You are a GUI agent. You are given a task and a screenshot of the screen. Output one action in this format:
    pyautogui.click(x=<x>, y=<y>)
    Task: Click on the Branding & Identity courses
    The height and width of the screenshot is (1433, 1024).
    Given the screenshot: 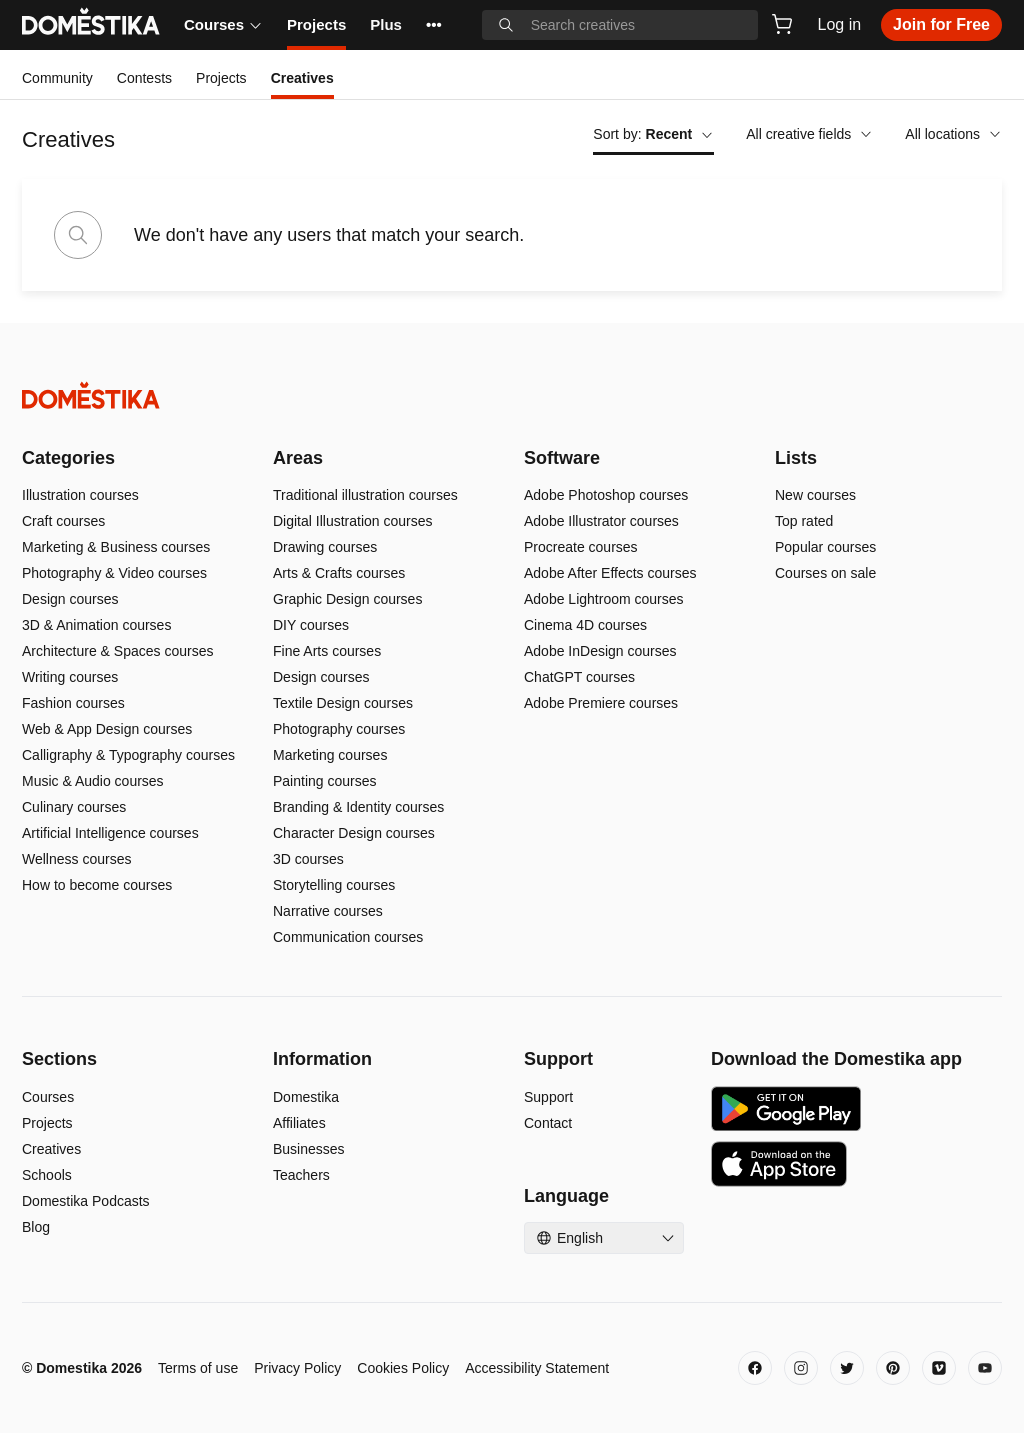 What is the action you would take?
    pyautogui.click(x=358, y=807)
    